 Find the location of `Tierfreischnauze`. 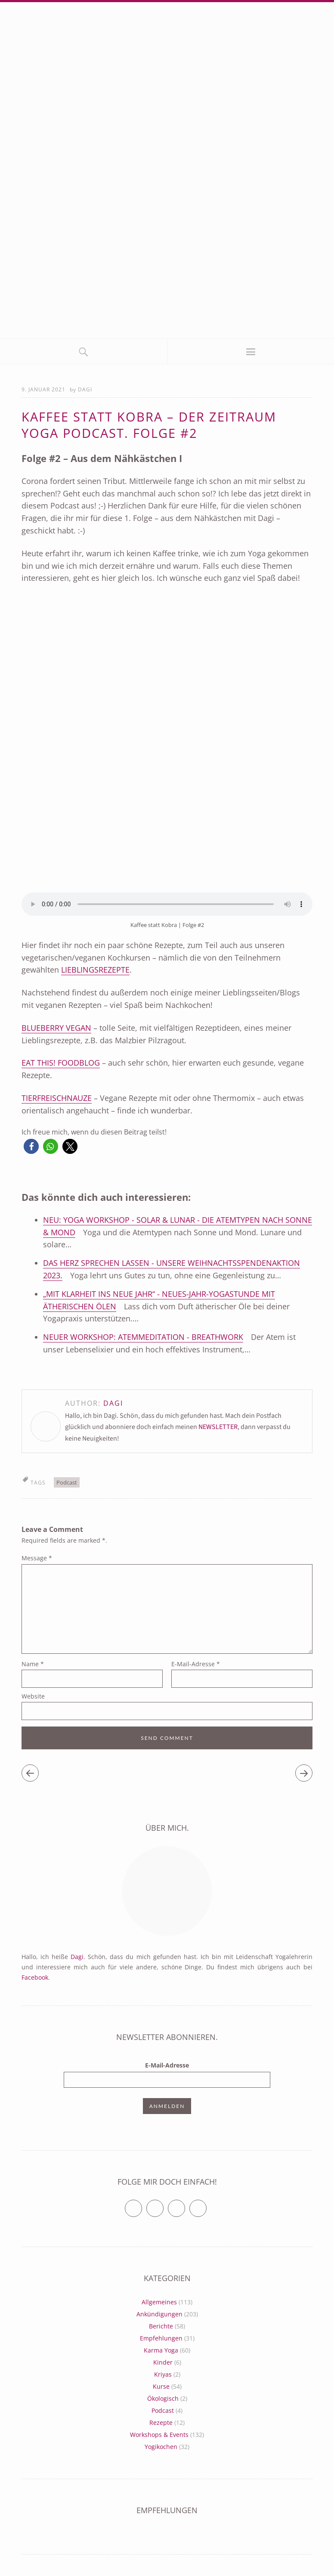

Tierfreischnauze is located at coordinates (57, 1098).